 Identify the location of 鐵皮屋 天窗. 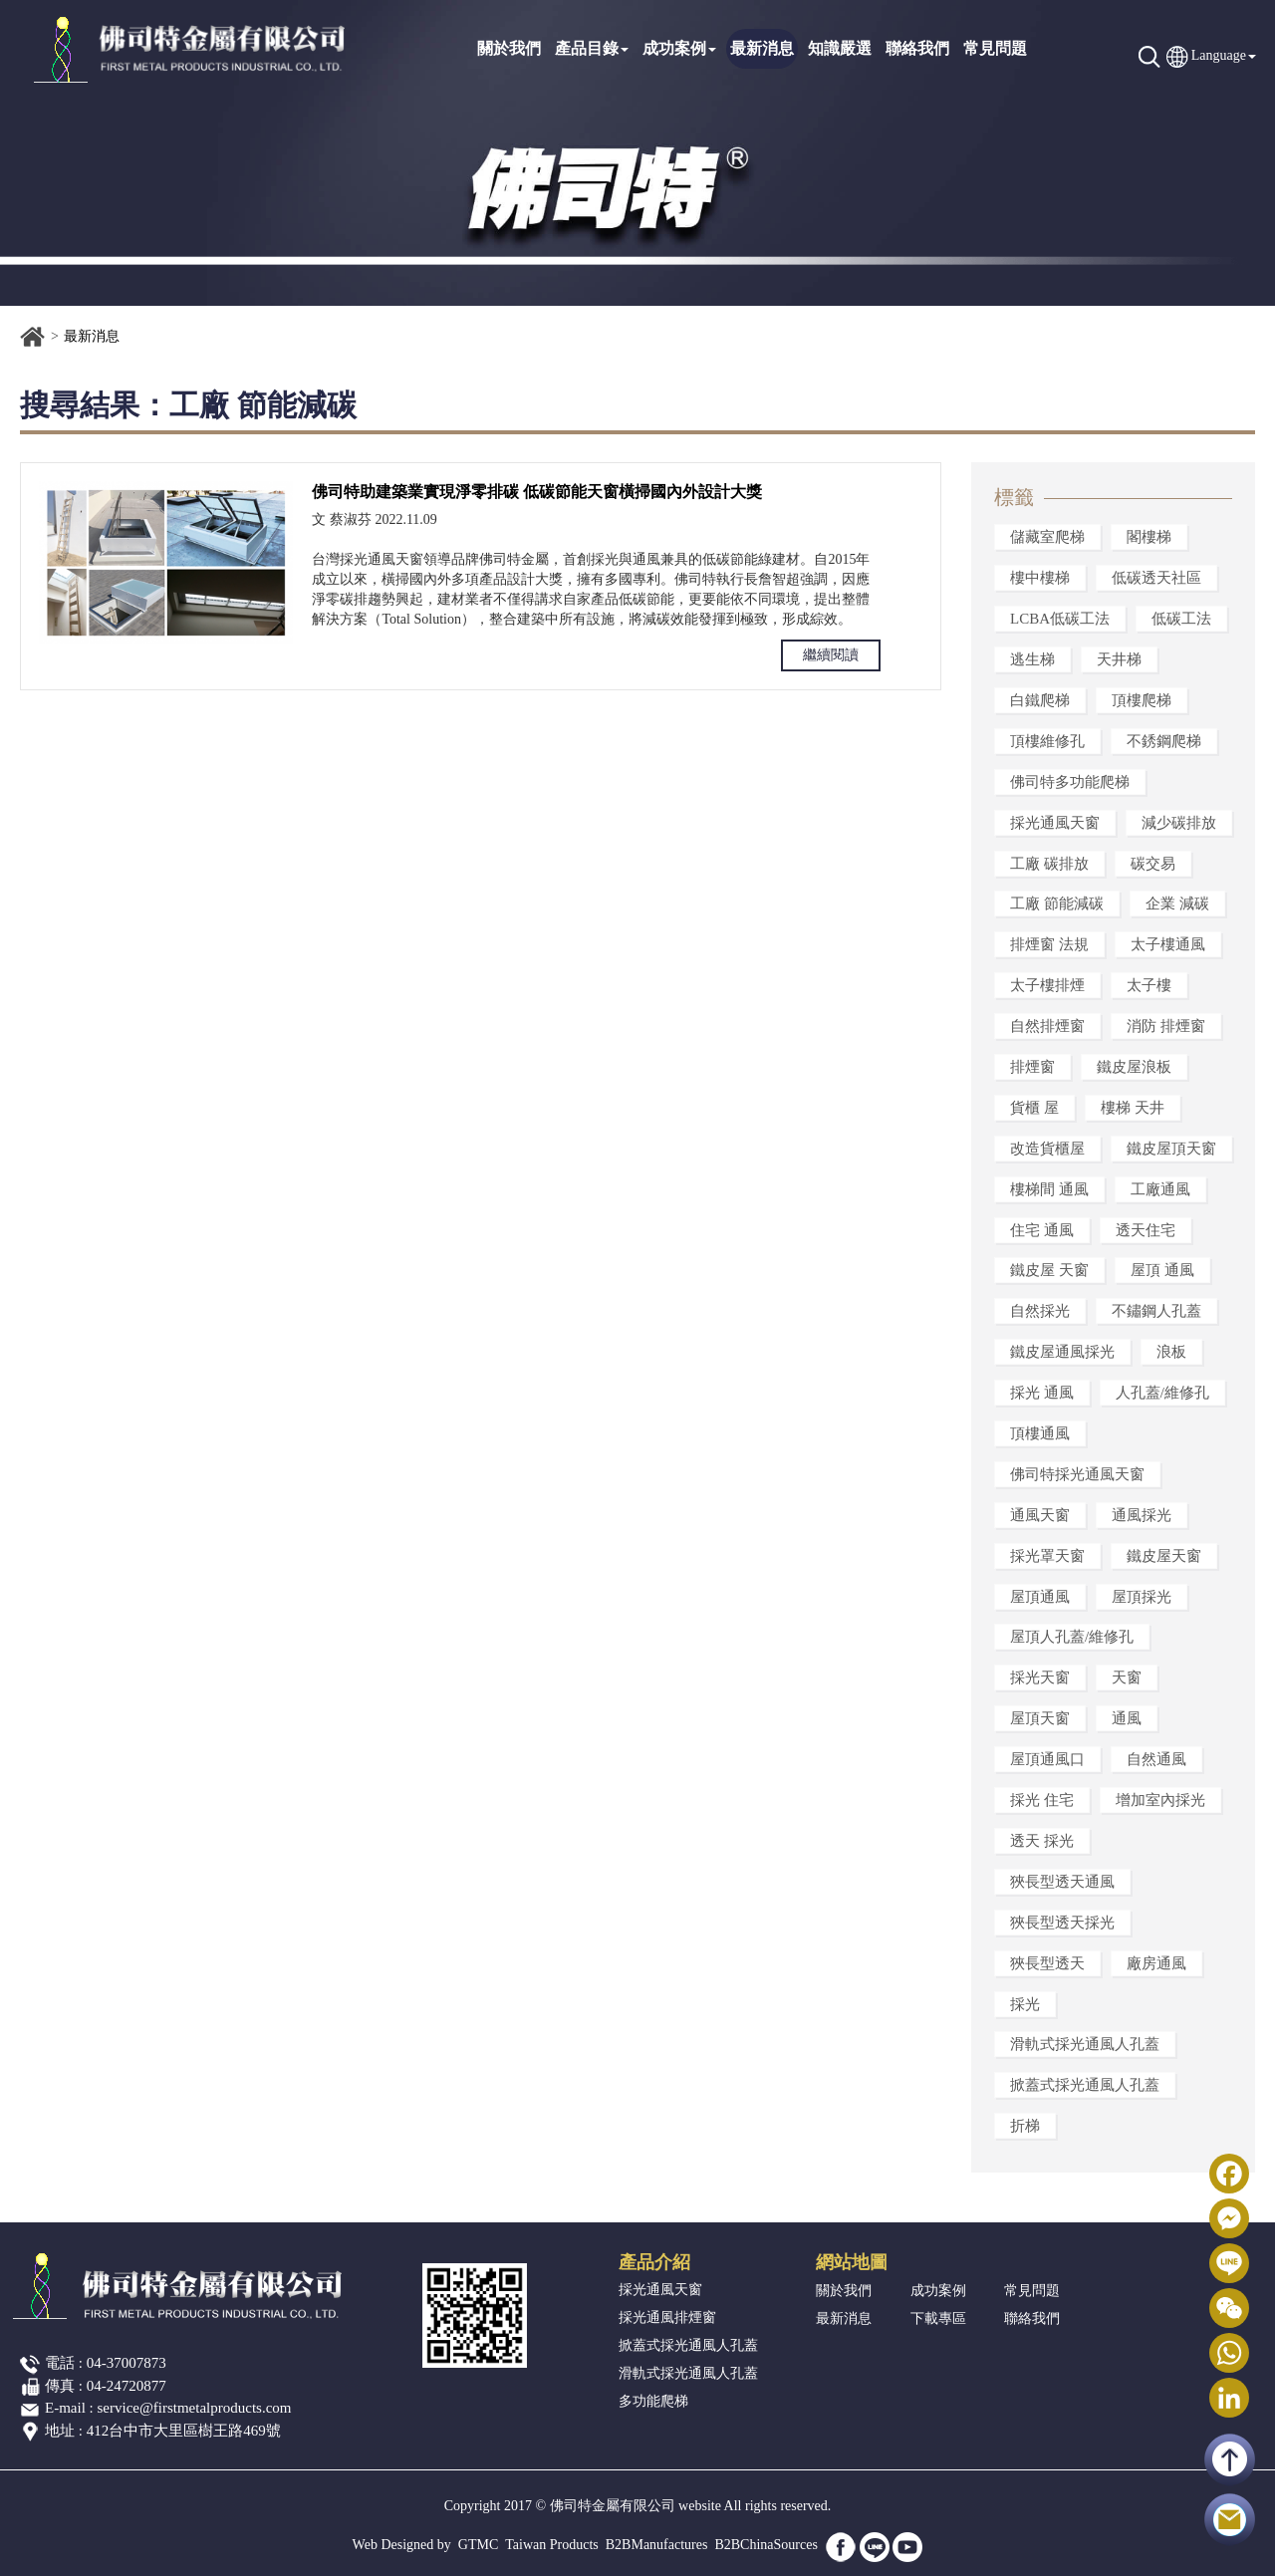
(1049, 1270).